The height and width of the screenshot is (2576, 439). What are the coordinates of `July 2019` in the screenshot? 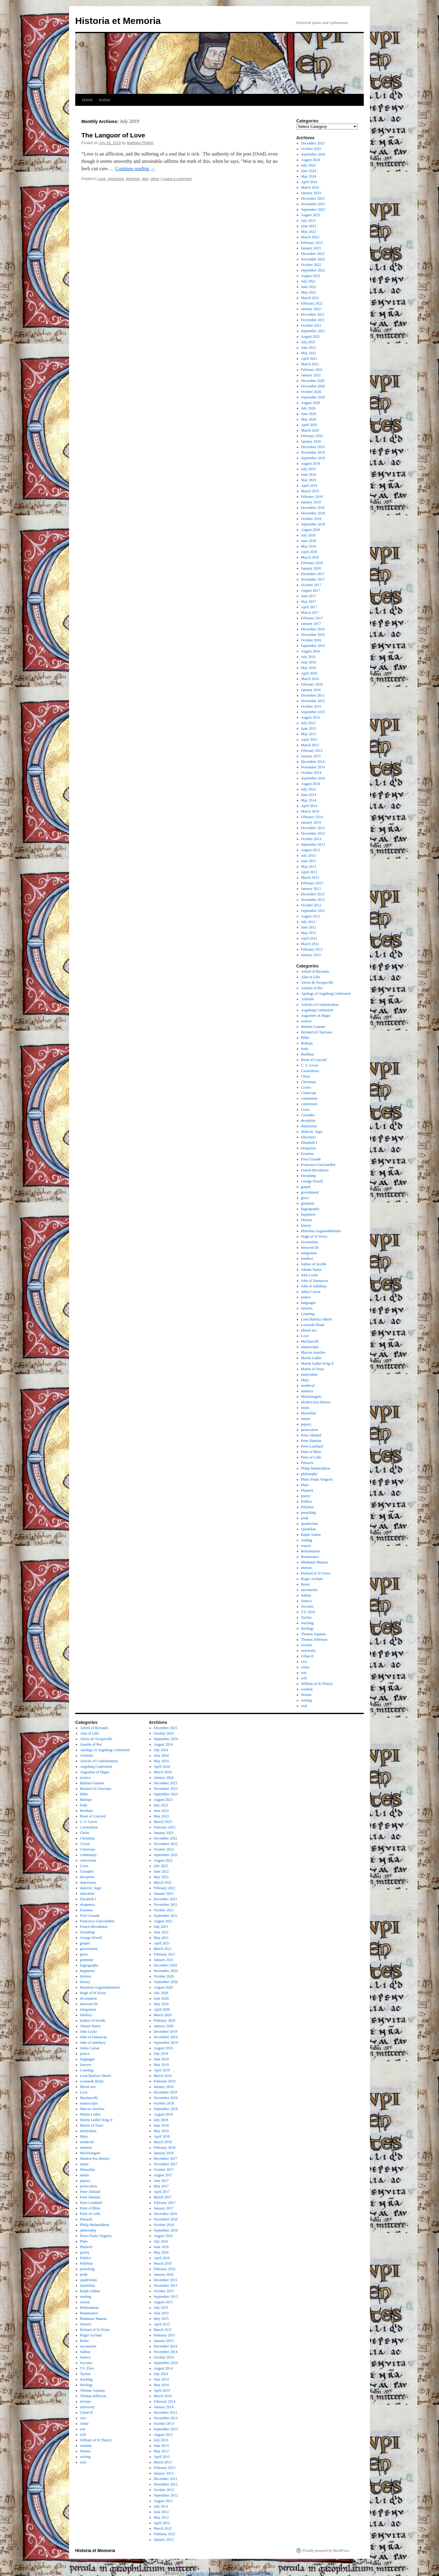 It's located at (308, 469).